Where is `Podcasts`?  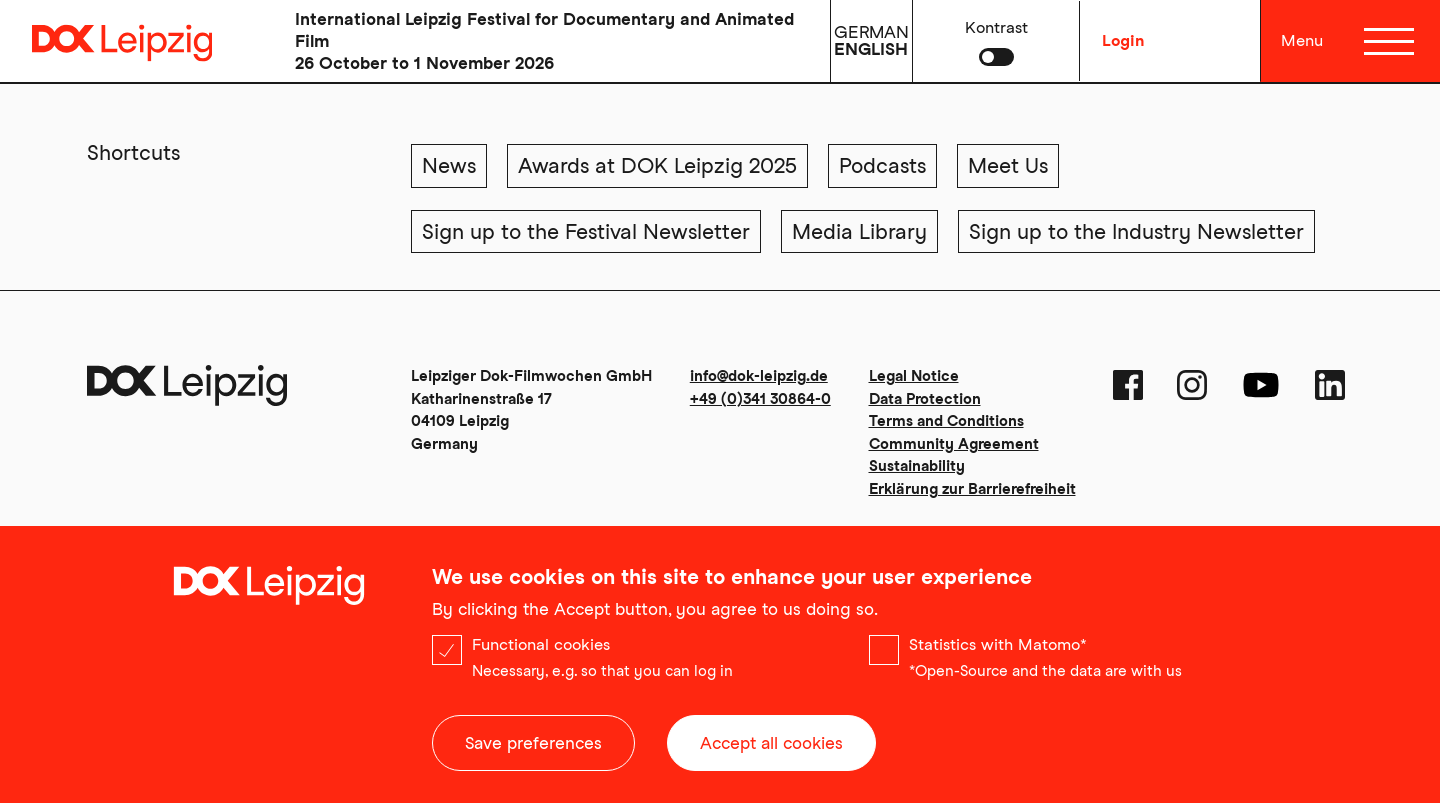
Podcasts is located at coordinates (882, 165).